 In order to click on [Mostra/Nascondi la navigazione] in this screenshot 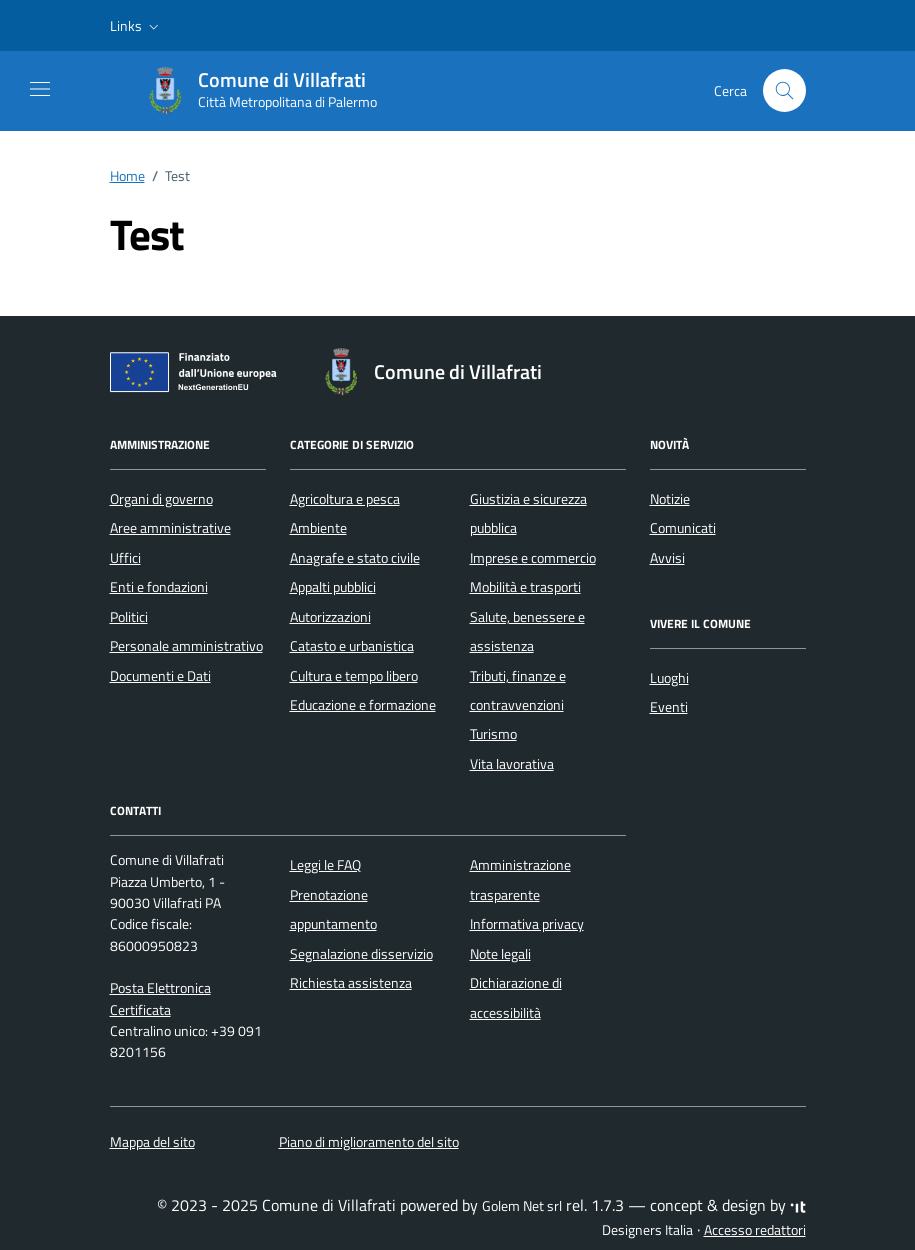, I will do `click(40, 89)`.